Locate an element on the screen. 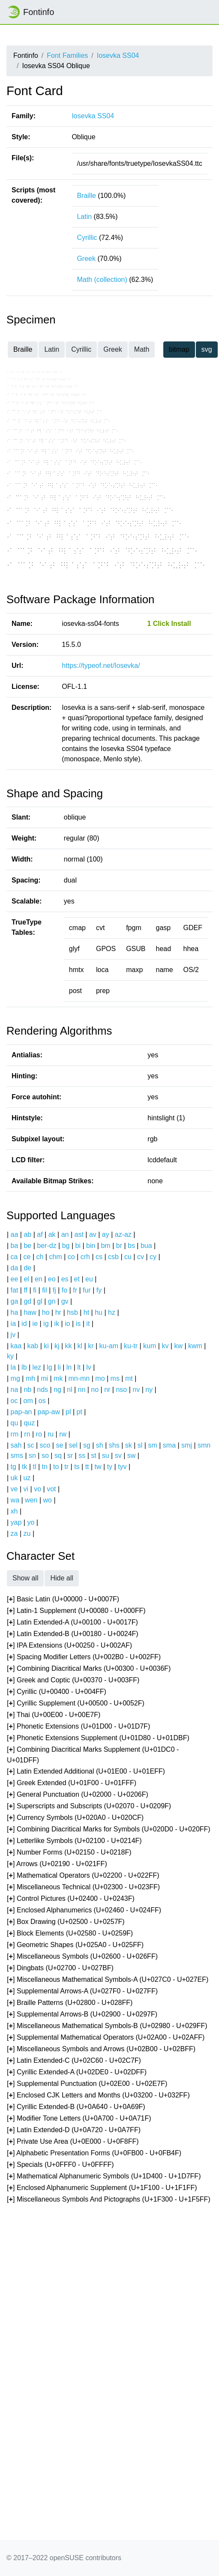 This screenshot has height=2576, width=219. hr is located at coordinates (58, 1312).